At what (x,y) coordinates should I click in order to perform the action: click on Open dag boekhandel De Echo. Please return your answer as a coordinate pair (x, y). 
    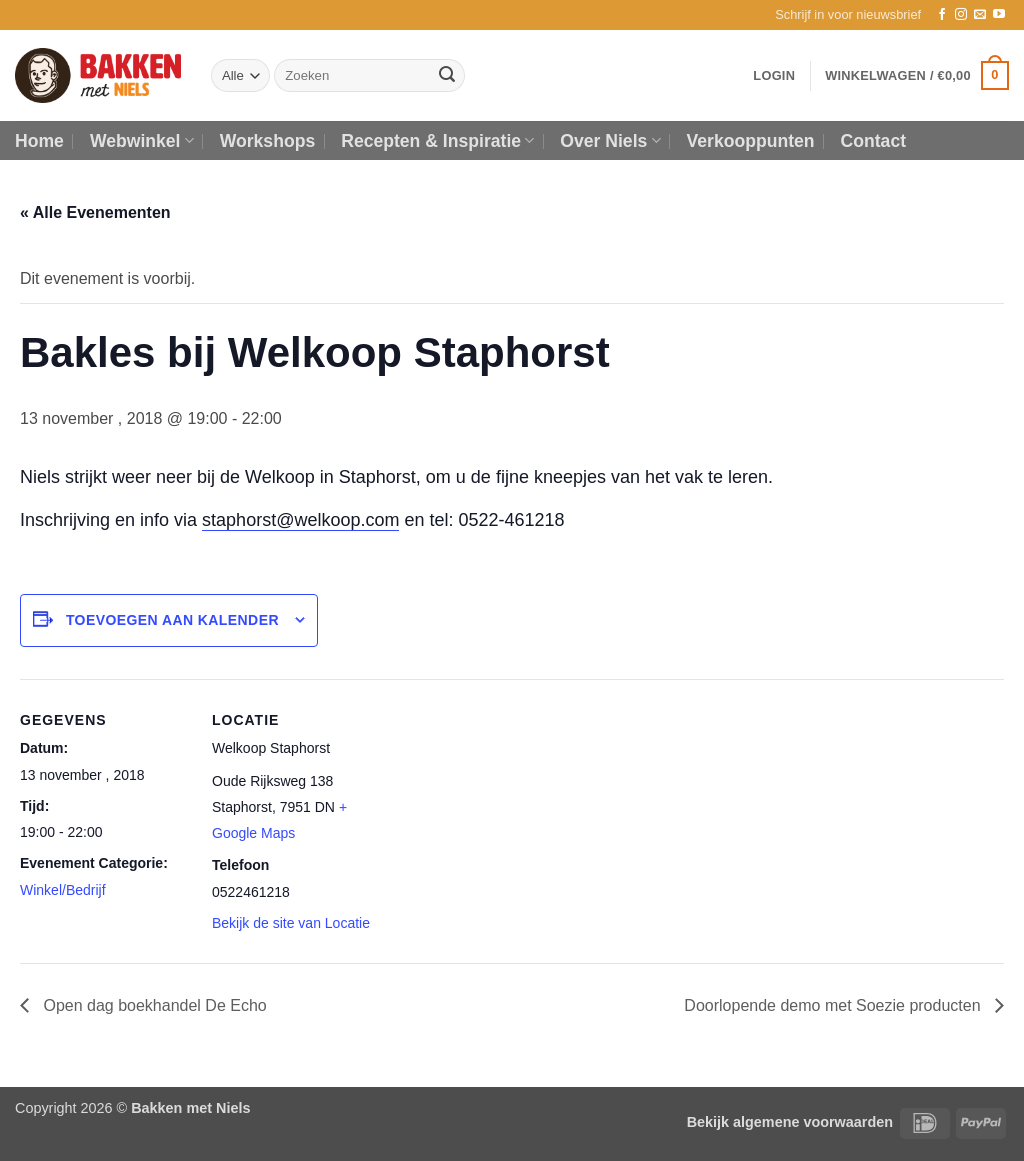
    Looking at the image, I should click on (153, 1005).